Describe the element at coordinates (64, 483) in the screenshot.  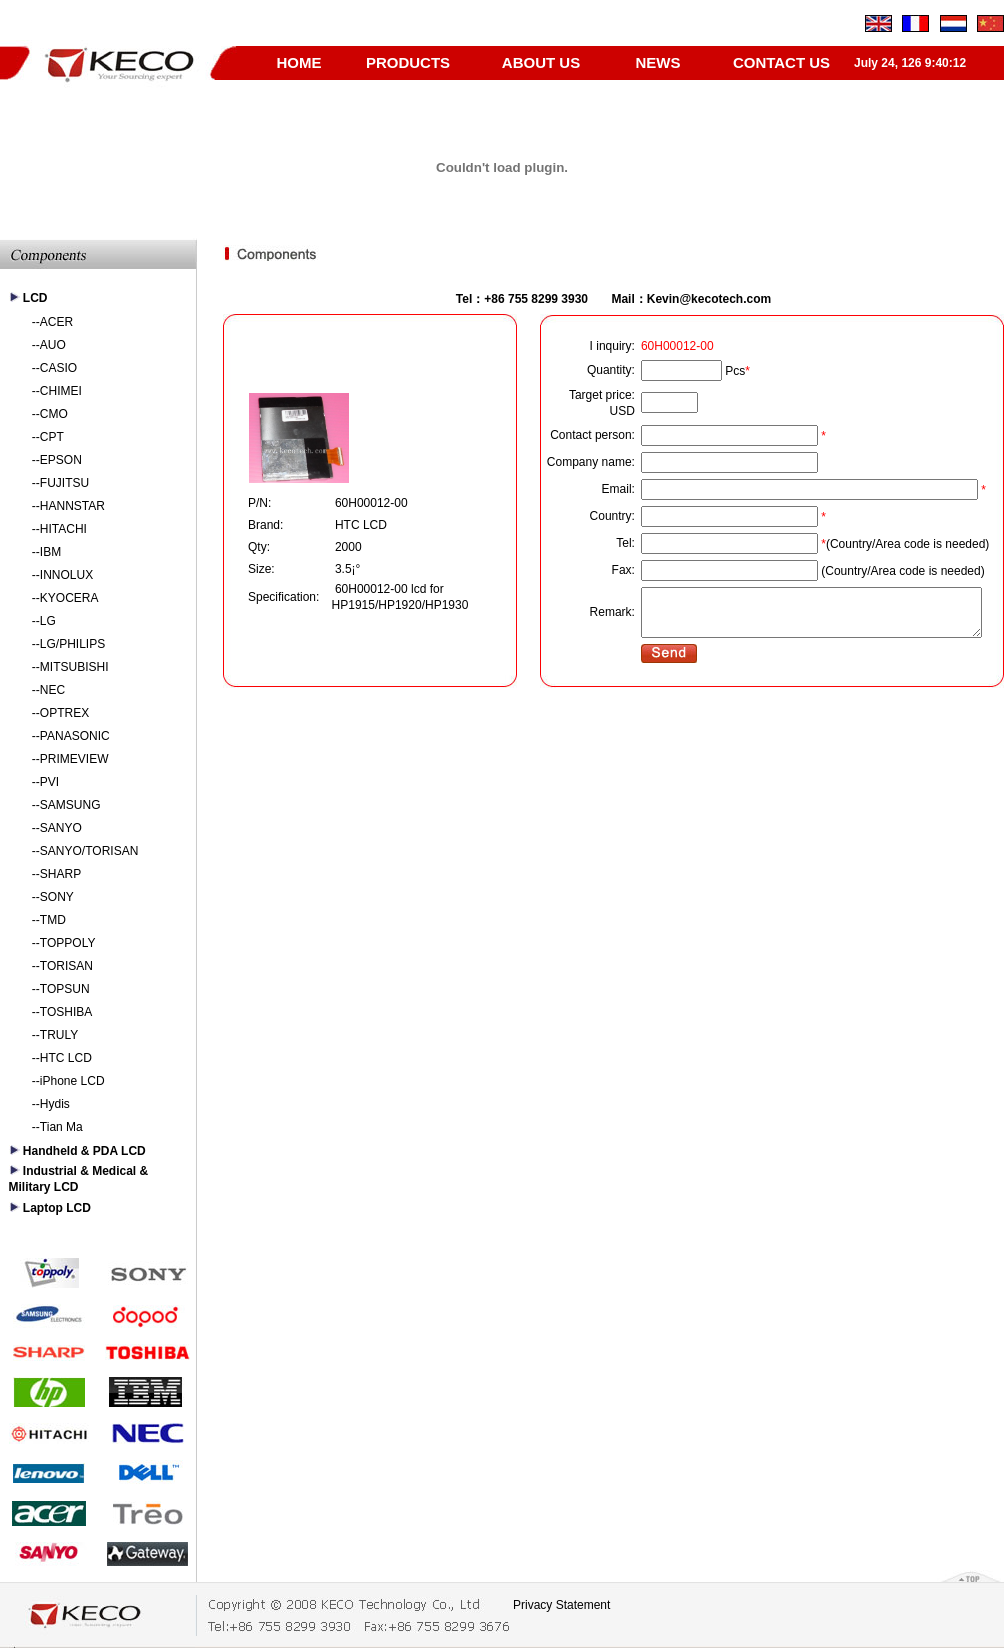
I see `FUJITSU` at that location.